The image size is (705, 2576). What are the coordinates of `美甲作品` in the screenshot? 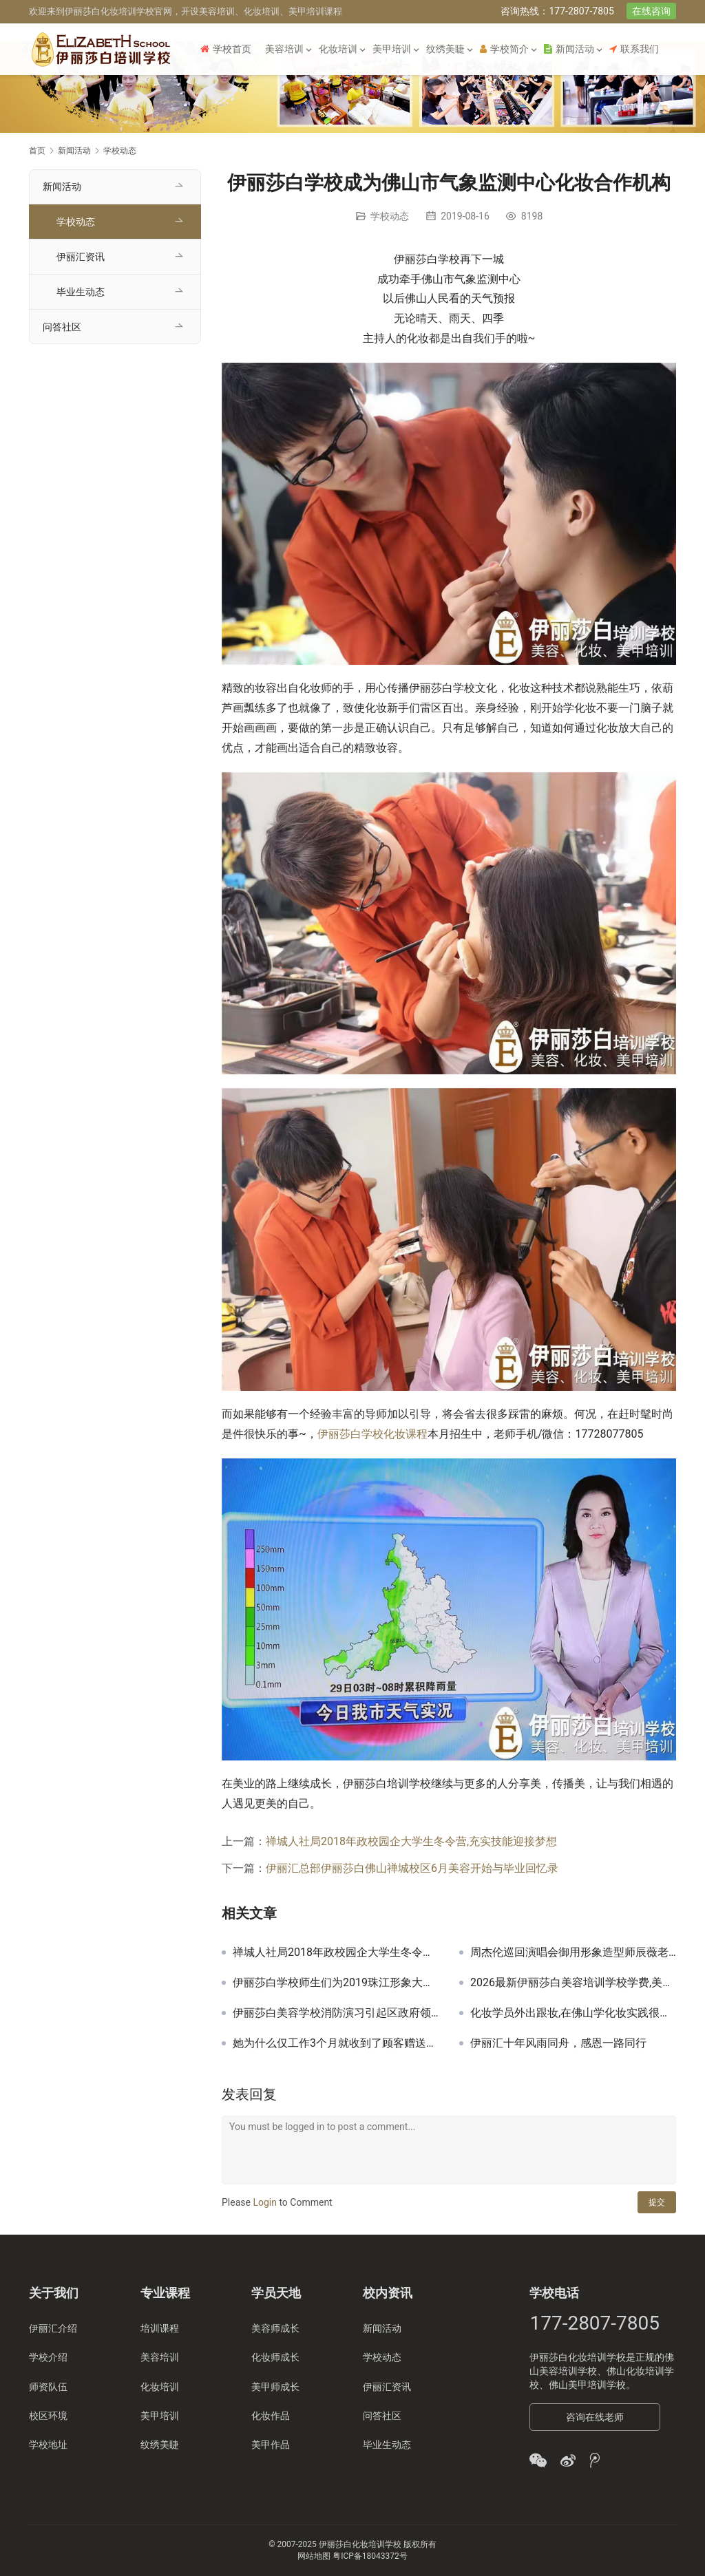 It's located at (270, 2444).